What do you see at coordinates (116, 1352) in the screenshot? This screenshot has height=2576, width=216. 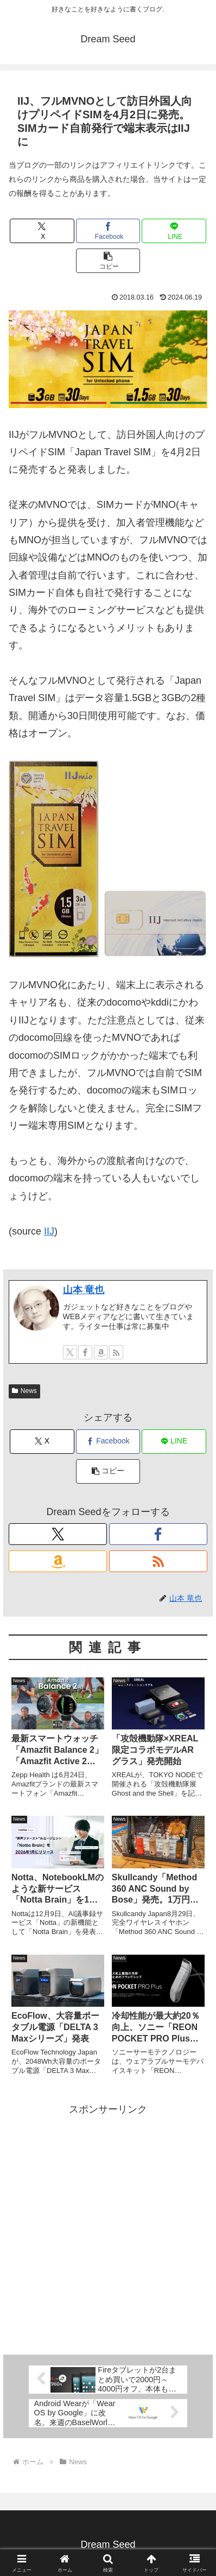 I see `[RSSで更新情報を購読]` at bounding box center [116, 1352].